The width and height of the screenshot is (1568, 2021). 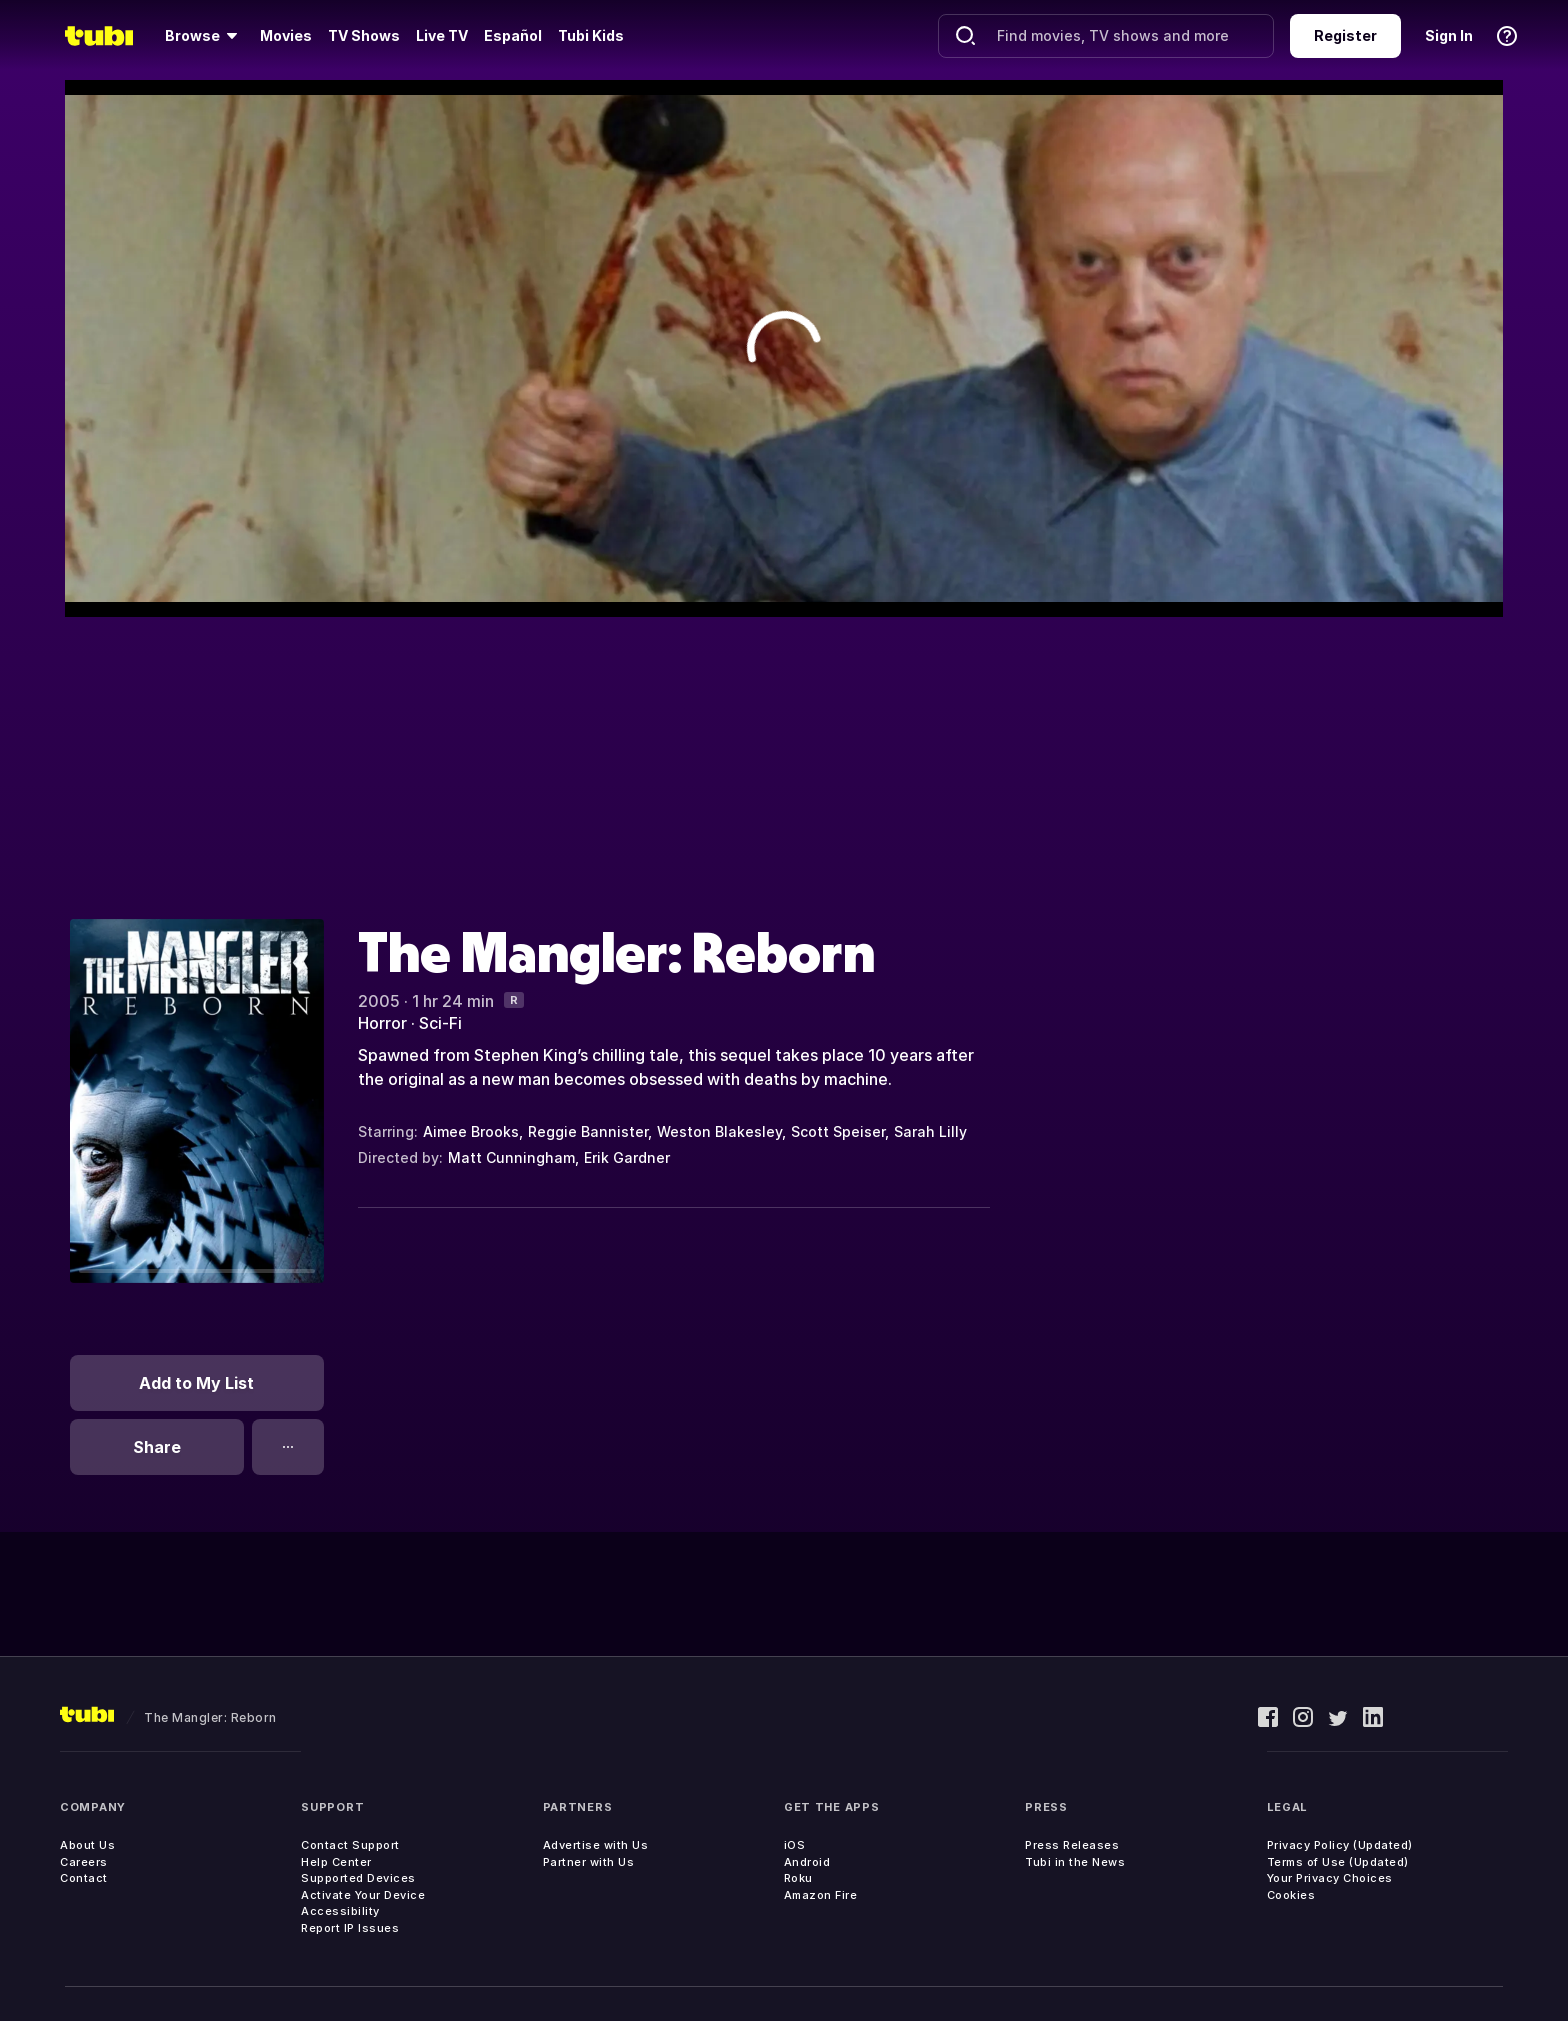 What do you see at coordinates (513, 35) in the screenshot?
I see `Español` at bounding box center [513, 35].